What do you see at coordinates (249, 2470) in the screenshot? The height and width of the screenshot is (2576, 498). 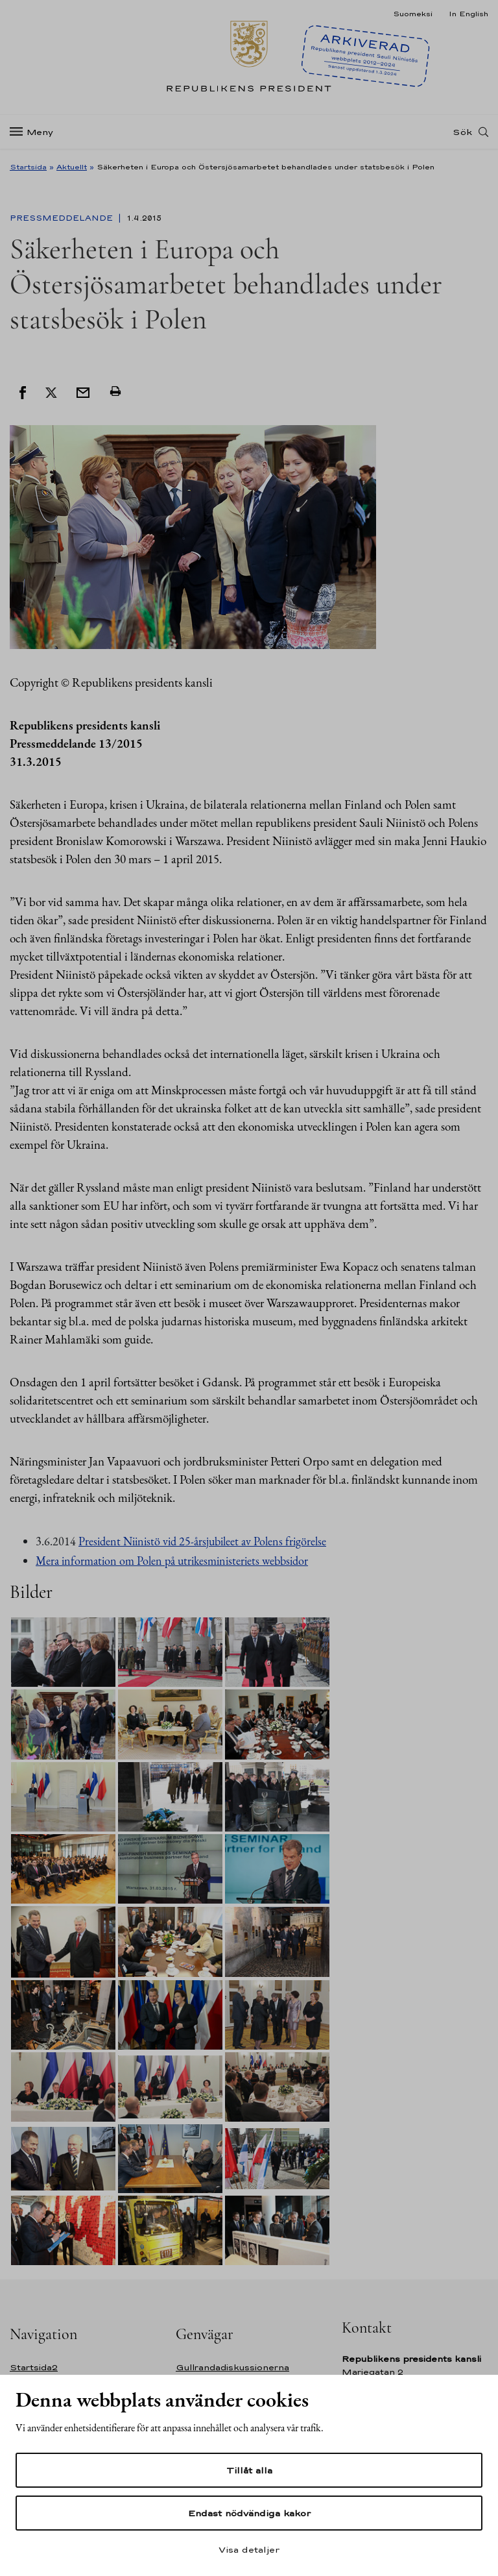 I see `Tillåt alla` at bounding box center [249, 2470].